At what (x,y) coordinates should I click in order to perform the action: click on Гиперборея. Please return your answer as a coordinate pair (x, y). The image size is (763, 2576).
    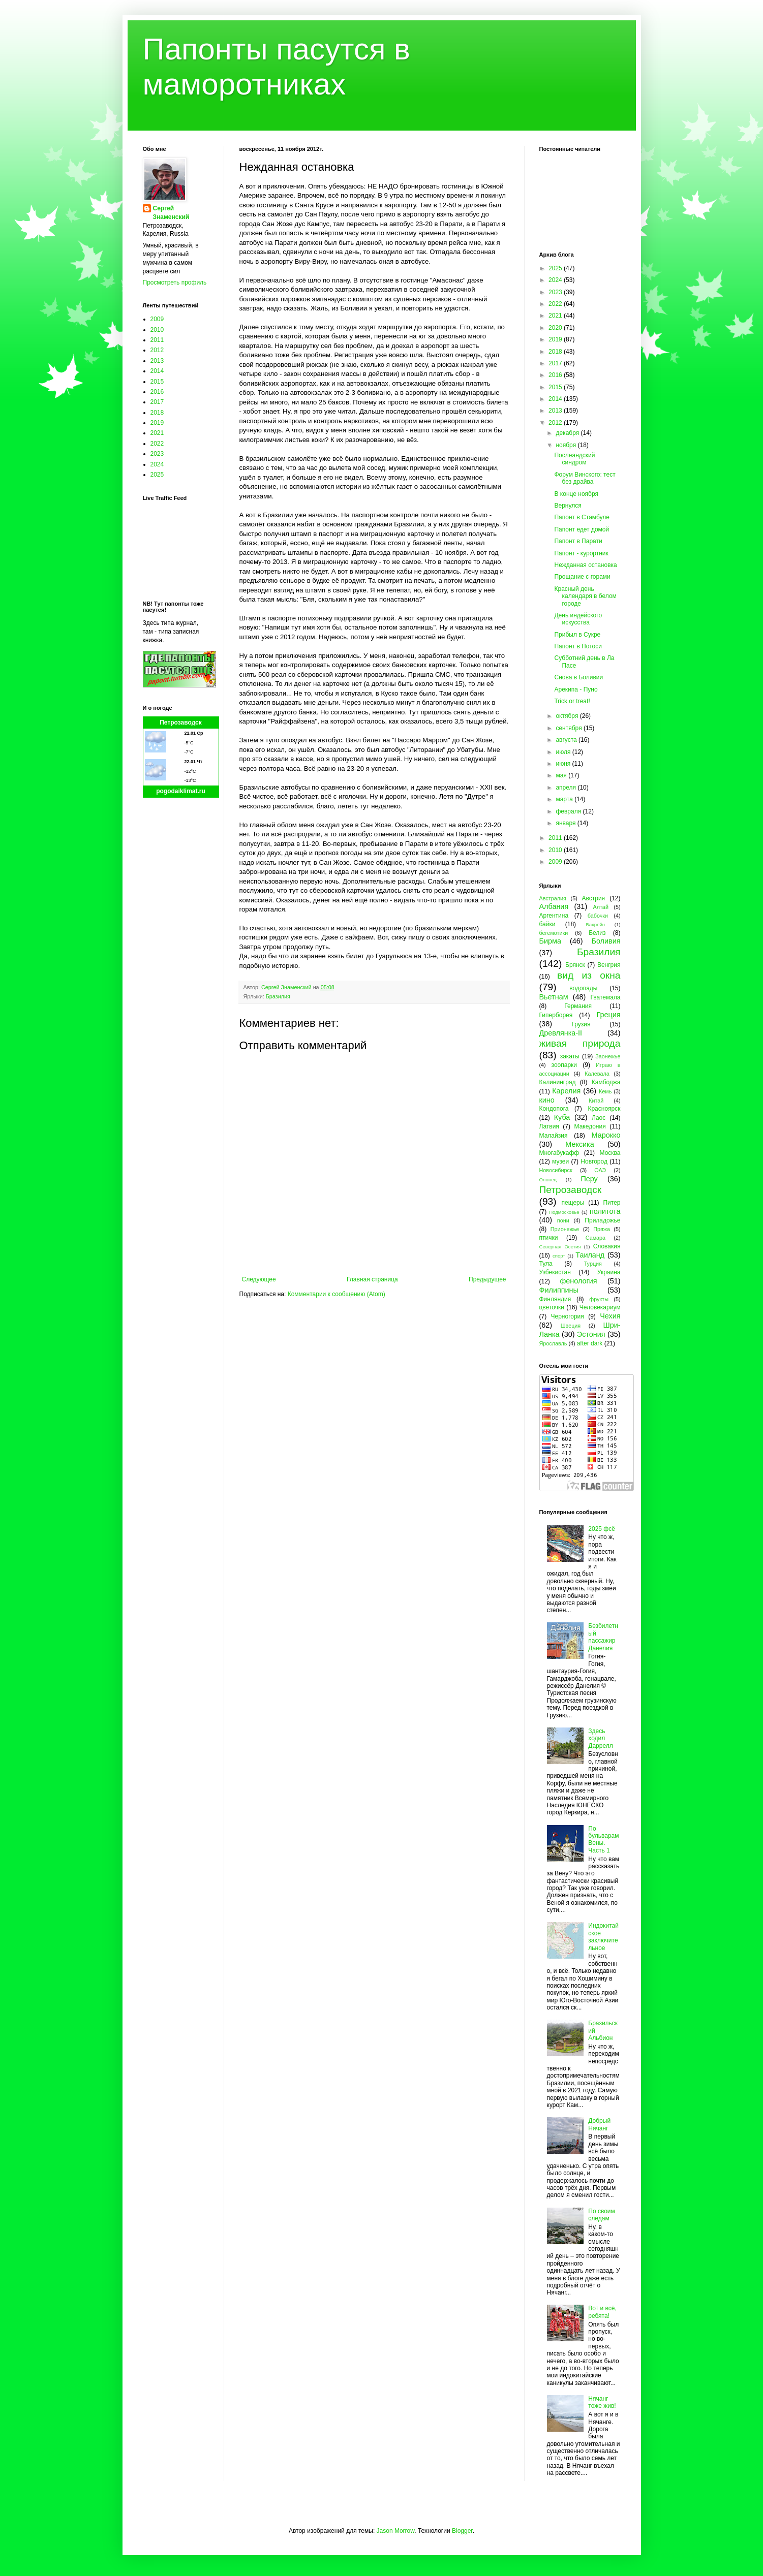
    Looking at the image, I should click on (556, 1015).